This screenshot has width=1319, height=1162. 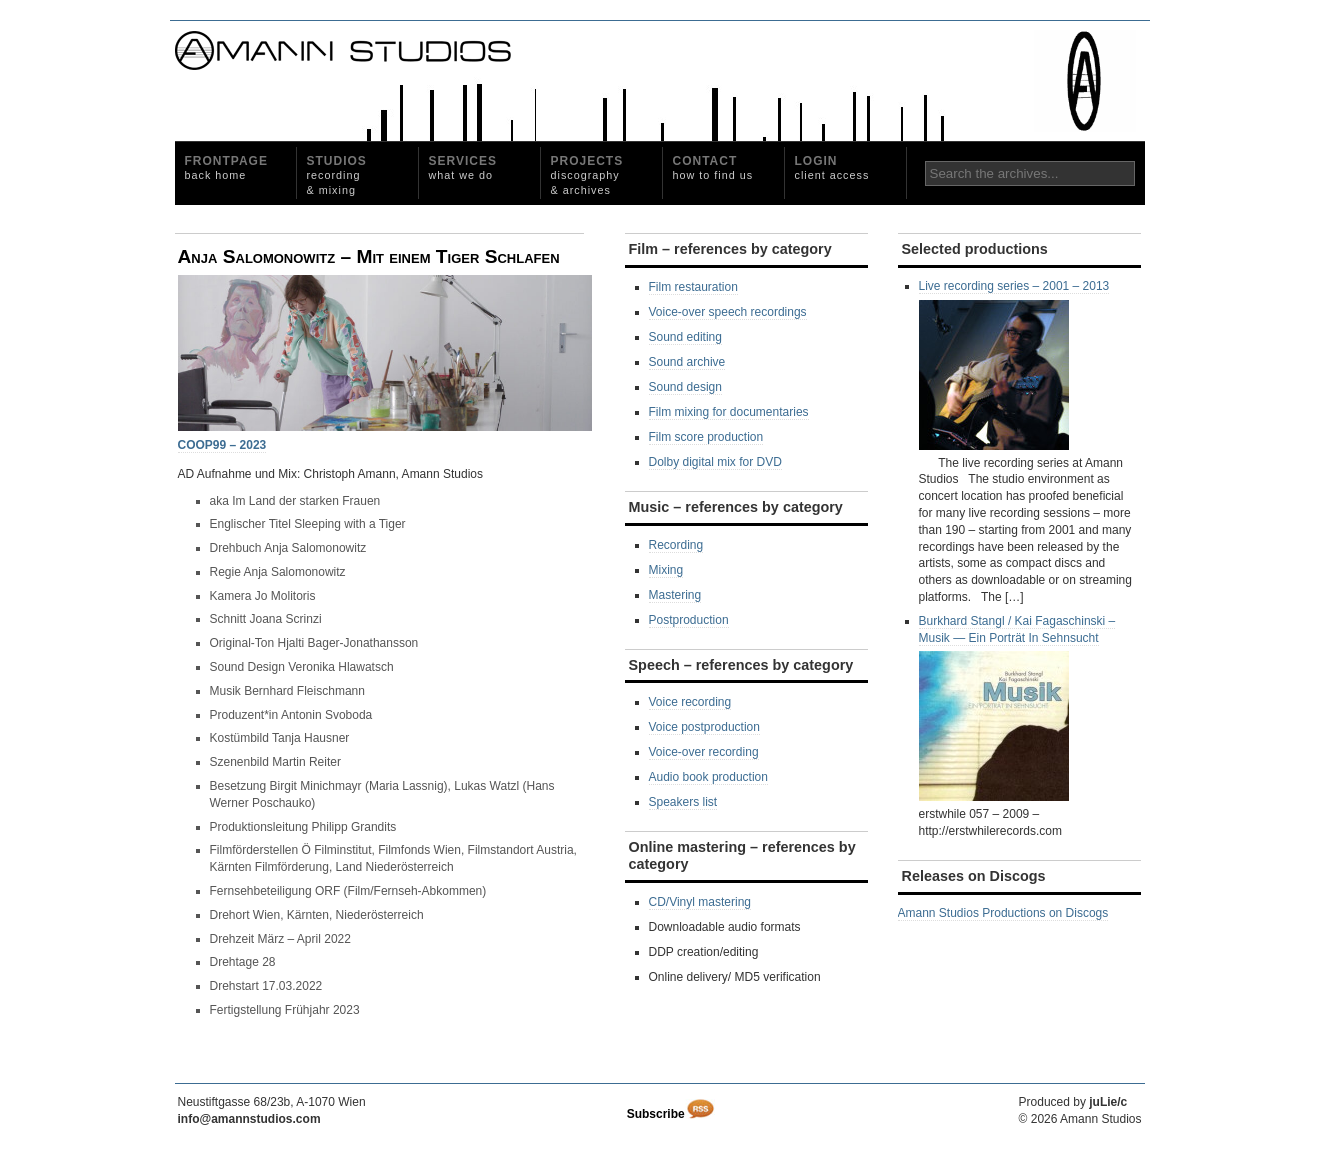 What do you see at coordinates (463, 167) in the screenshot?
I see `Services` at bounding box center [463, 167].